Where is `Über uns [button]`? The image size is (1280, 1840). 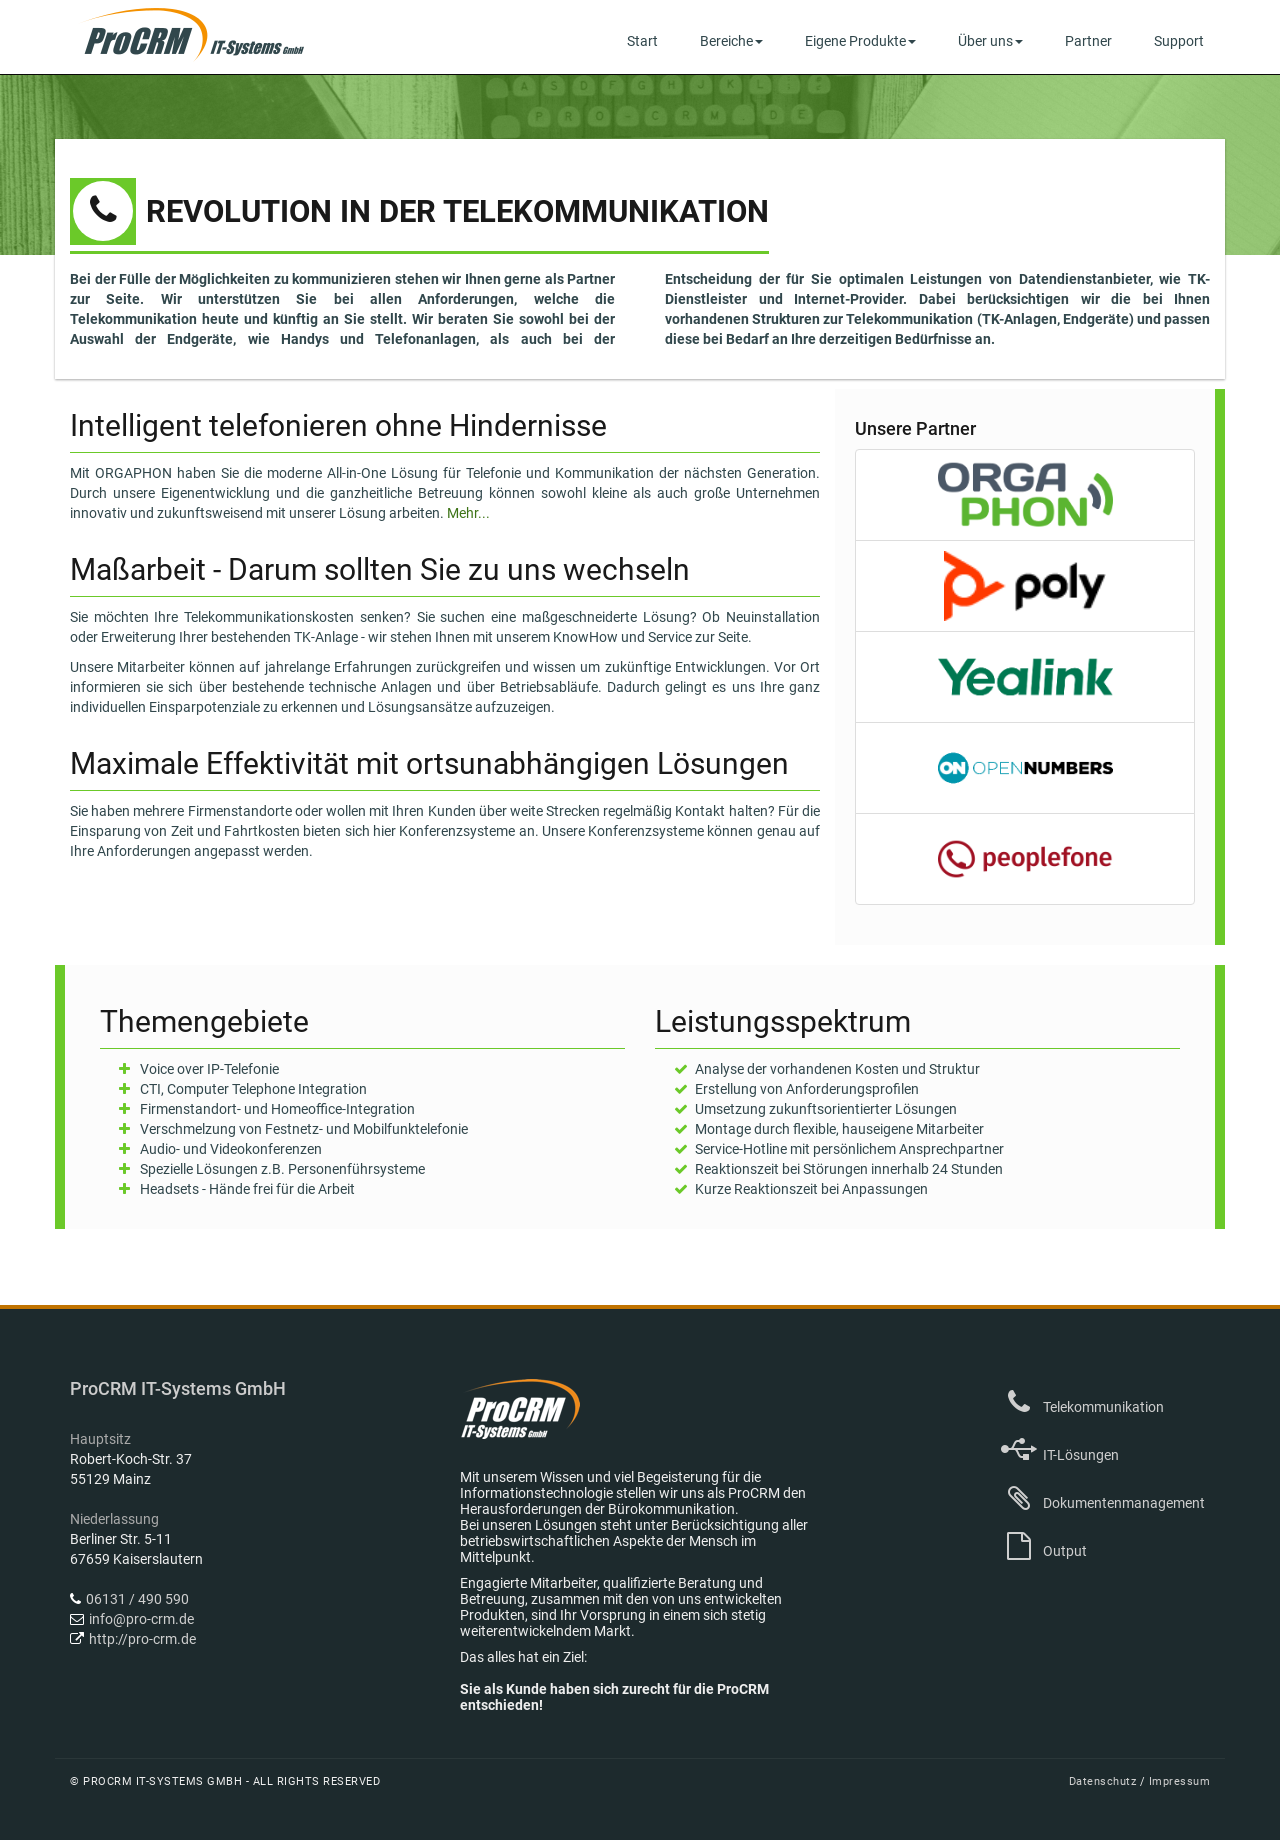
Über uns [button] is located at coordinates (990, 41).